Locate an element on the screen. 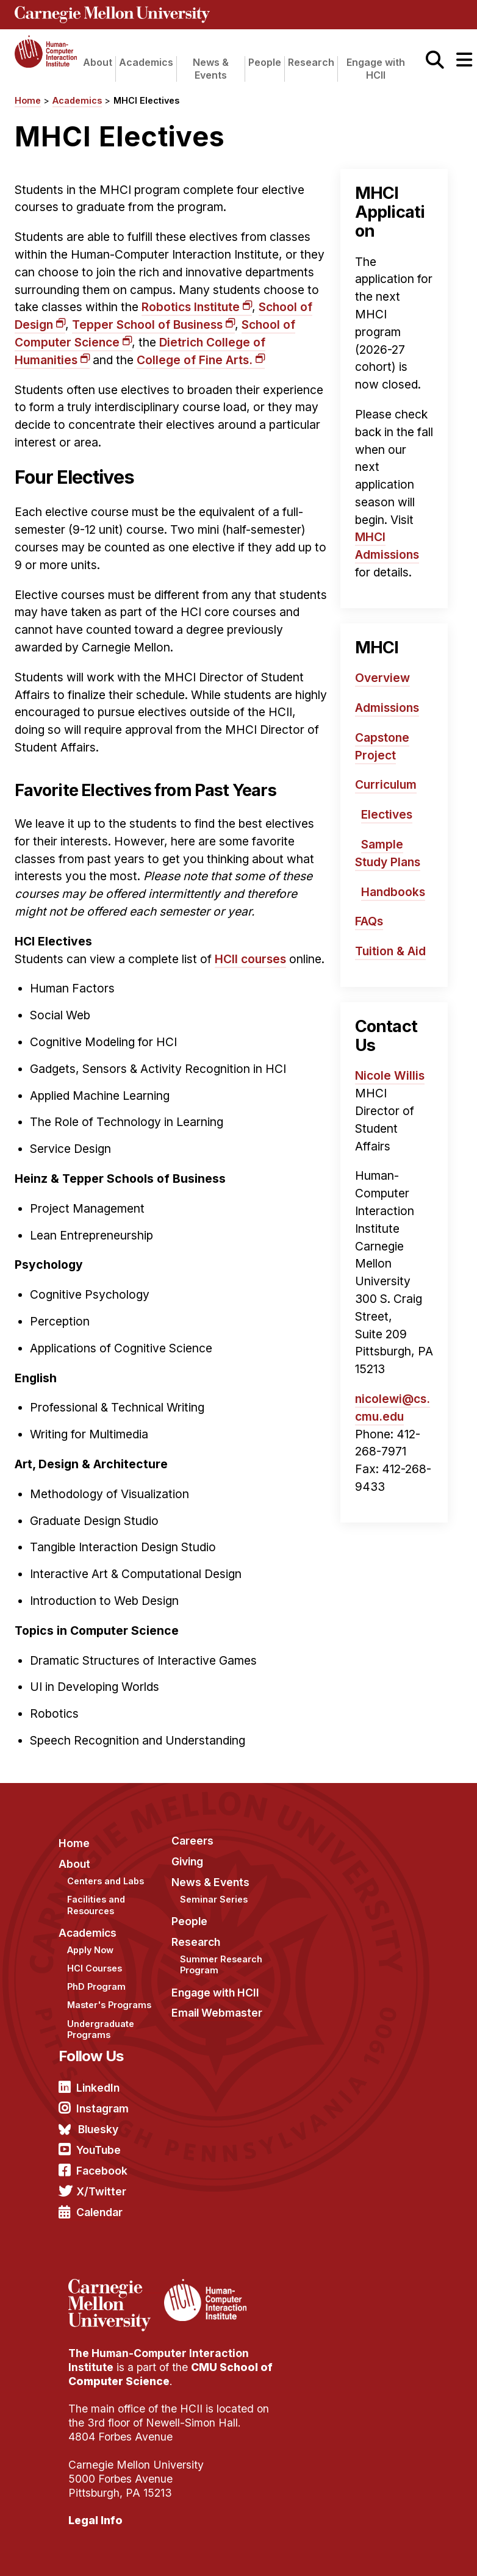 The height and width of the screenshot is (2576, 477). FAQs is located at coordinates (369, 921).